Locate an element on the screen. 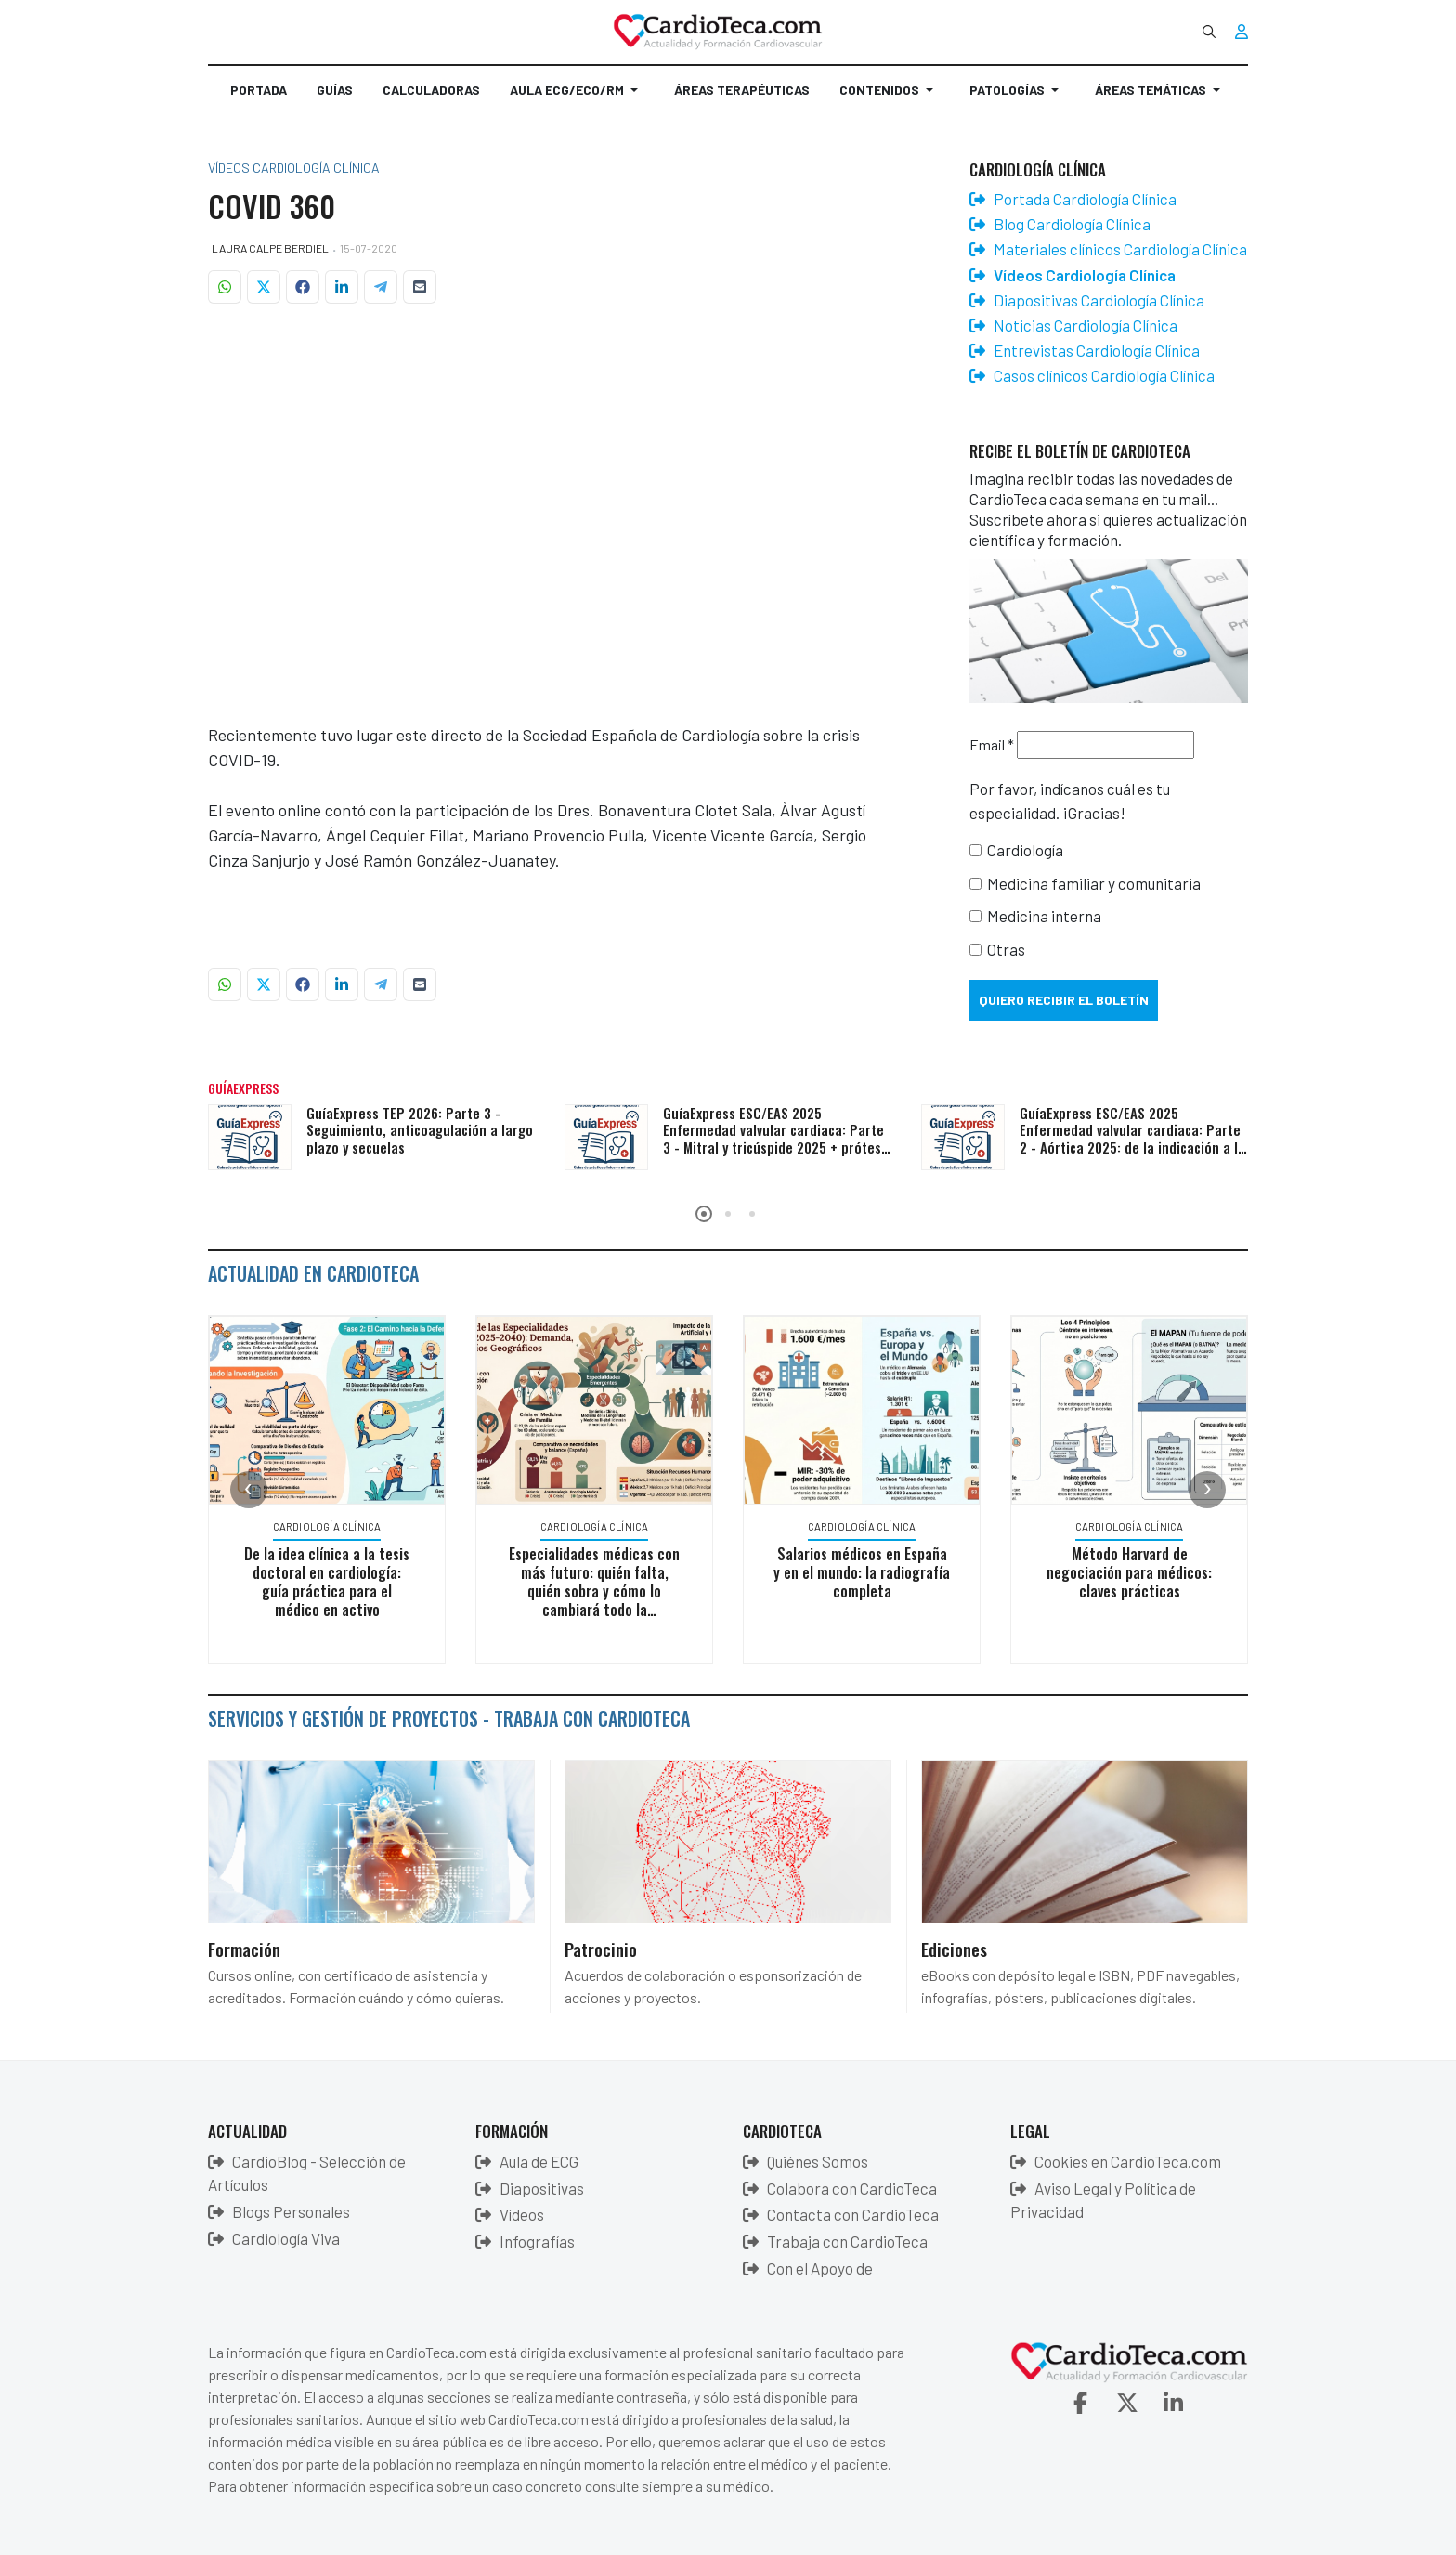 The width and height of the screenshot is (1456, 2555). Ediciones is located at coordinates (954, 1949).